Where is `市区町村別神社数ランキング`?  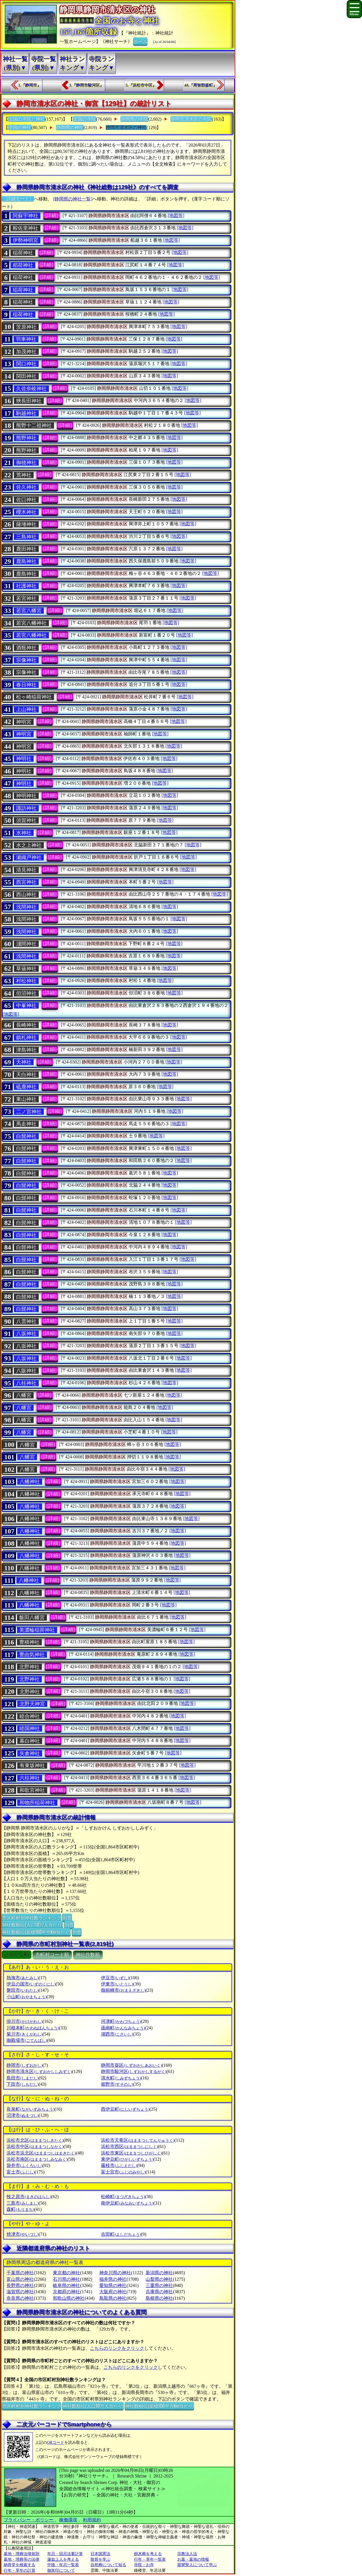
市区町村別神社数ランキング is located at coordinates (31, 1917).